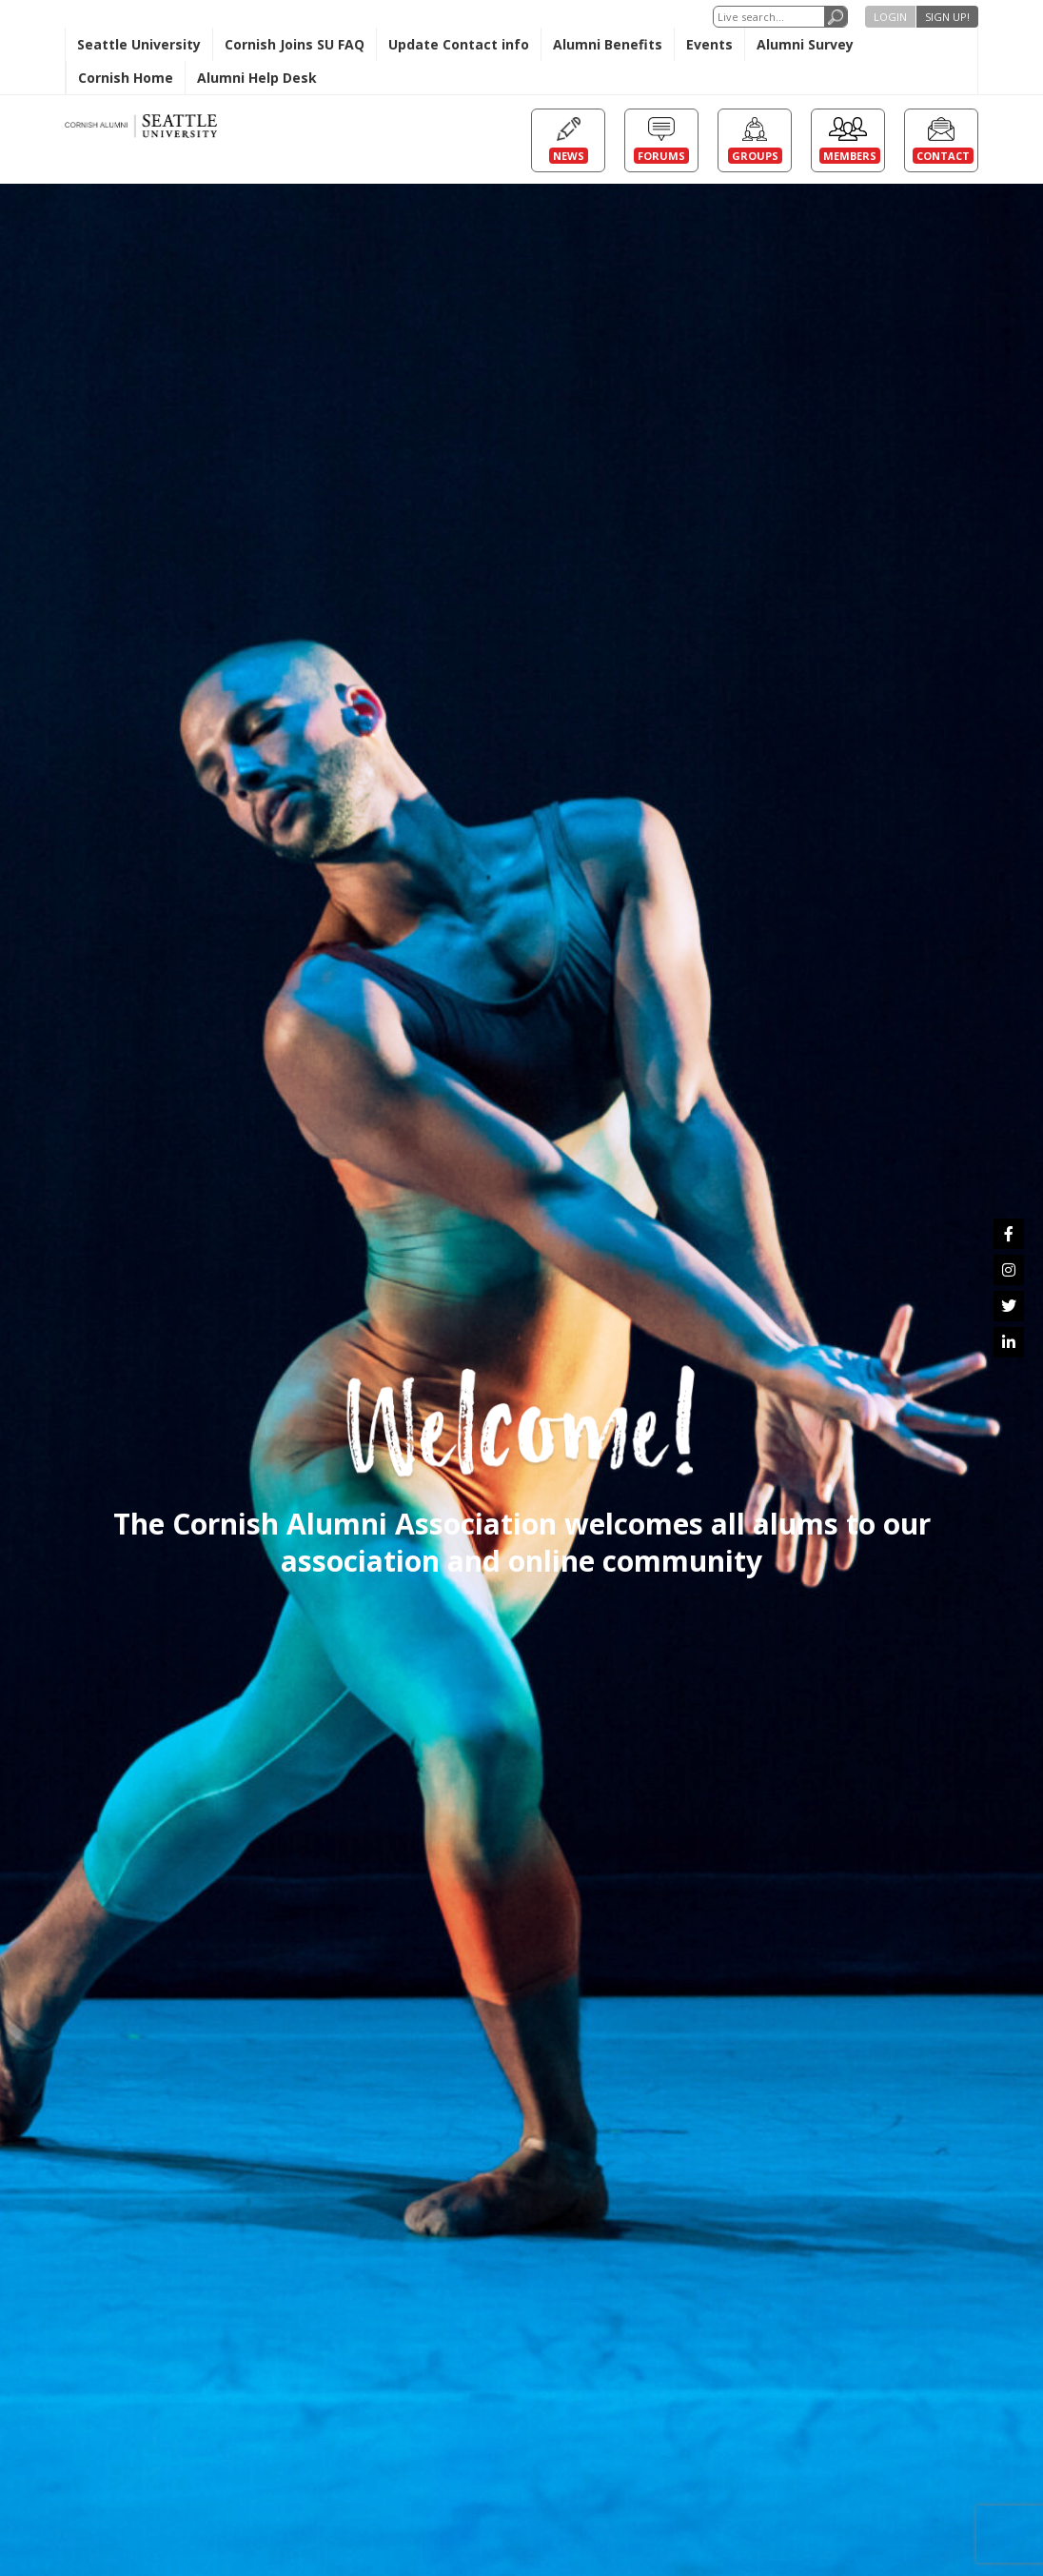 The height and width of the screenshot is (2576, 1043). Describe the element at coordinates (458, 44) in the screenshot. I see `Update Contact info` at that location.